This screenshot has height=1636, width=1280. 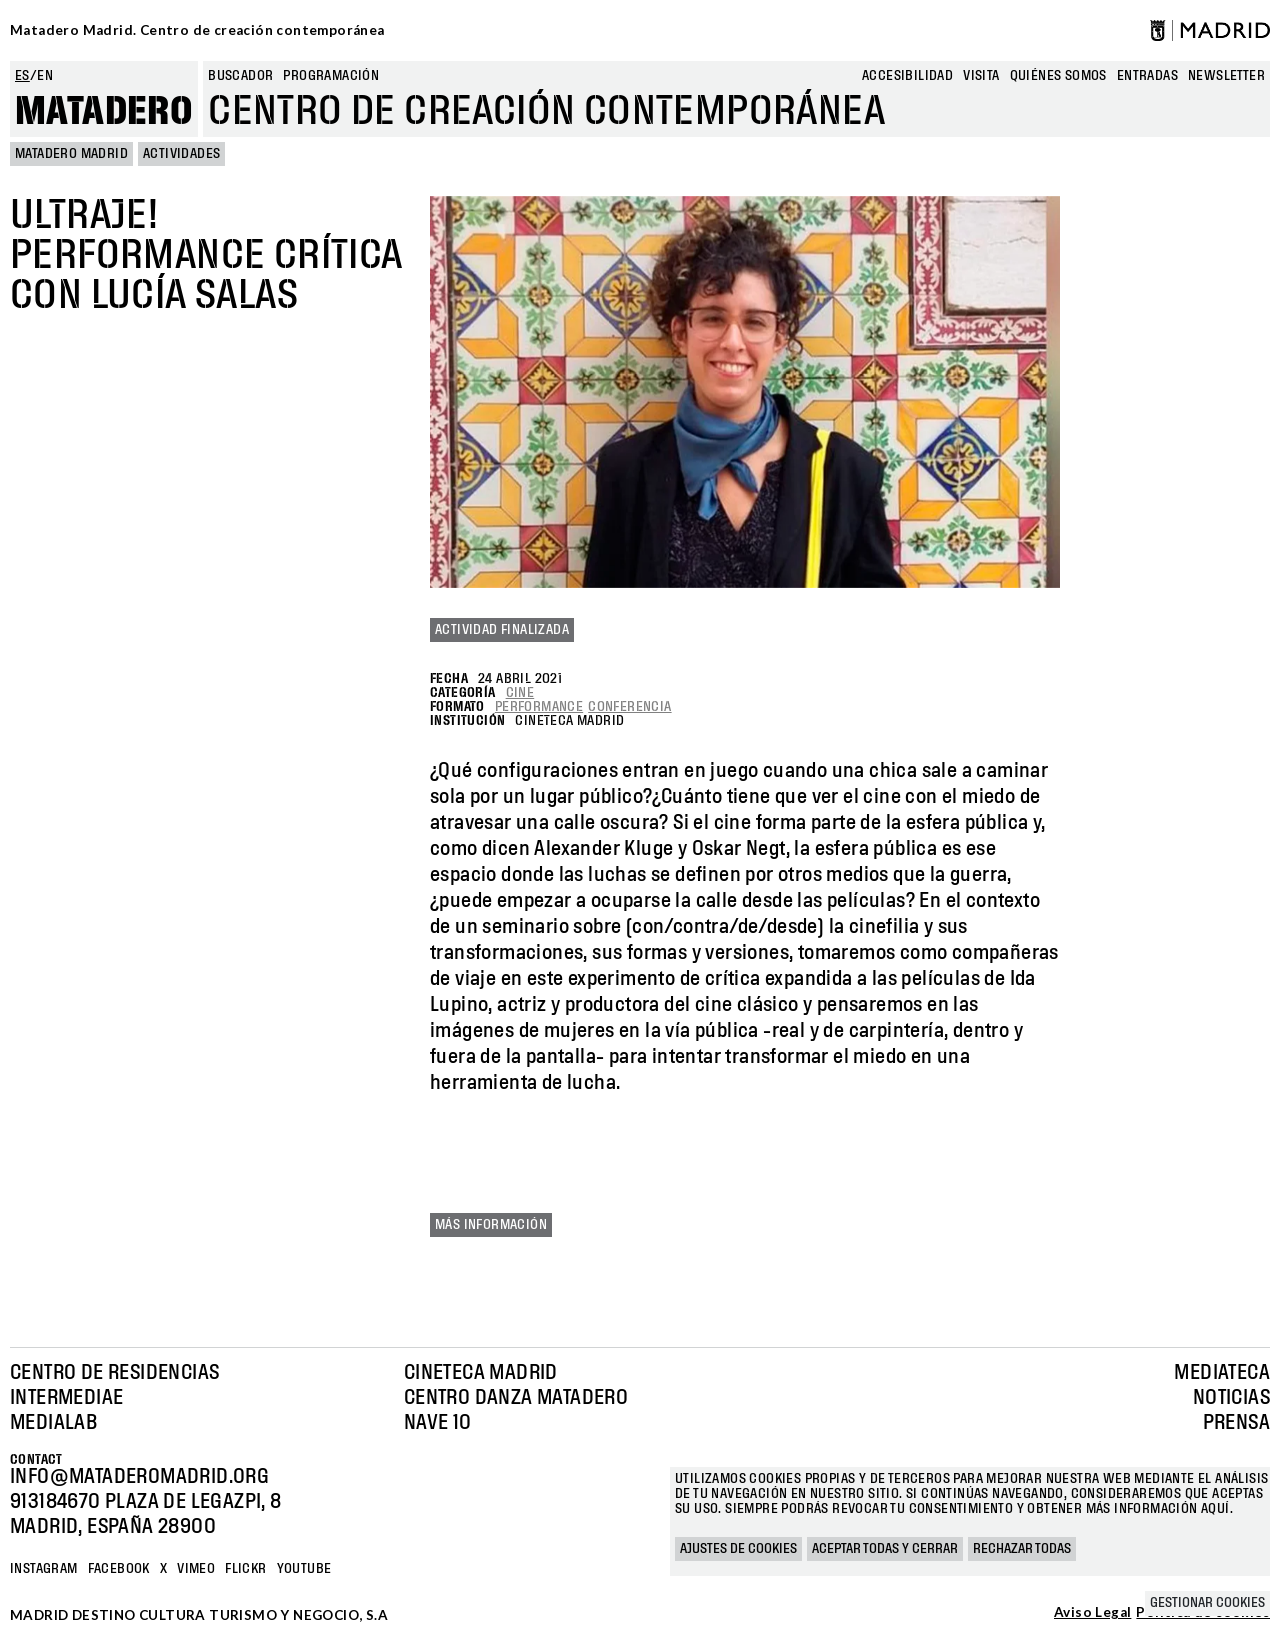 What do you see at coordinates (1058, 76) in the screenshot?
I see `Quiénes somos` at bounding box center [1058, 76].